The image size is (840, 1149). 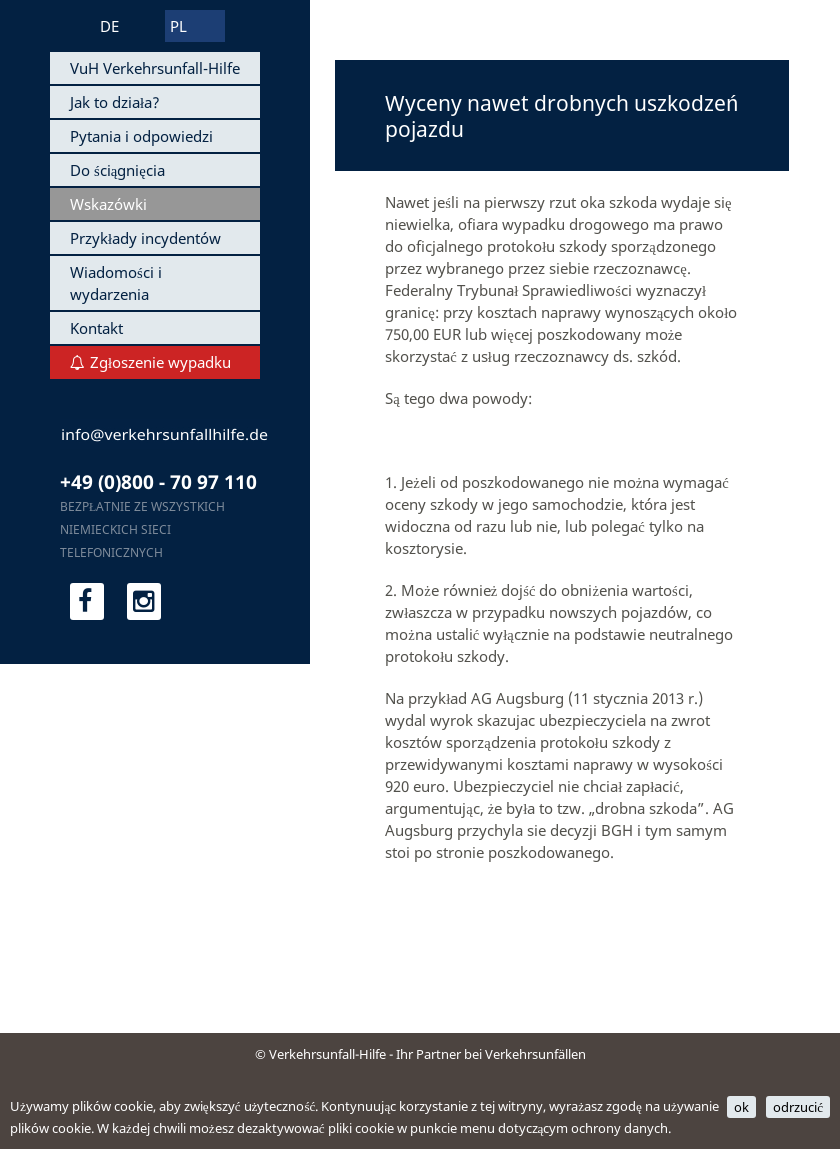 I want to click on Przykłady incydentów, so click(x=145, y=238).